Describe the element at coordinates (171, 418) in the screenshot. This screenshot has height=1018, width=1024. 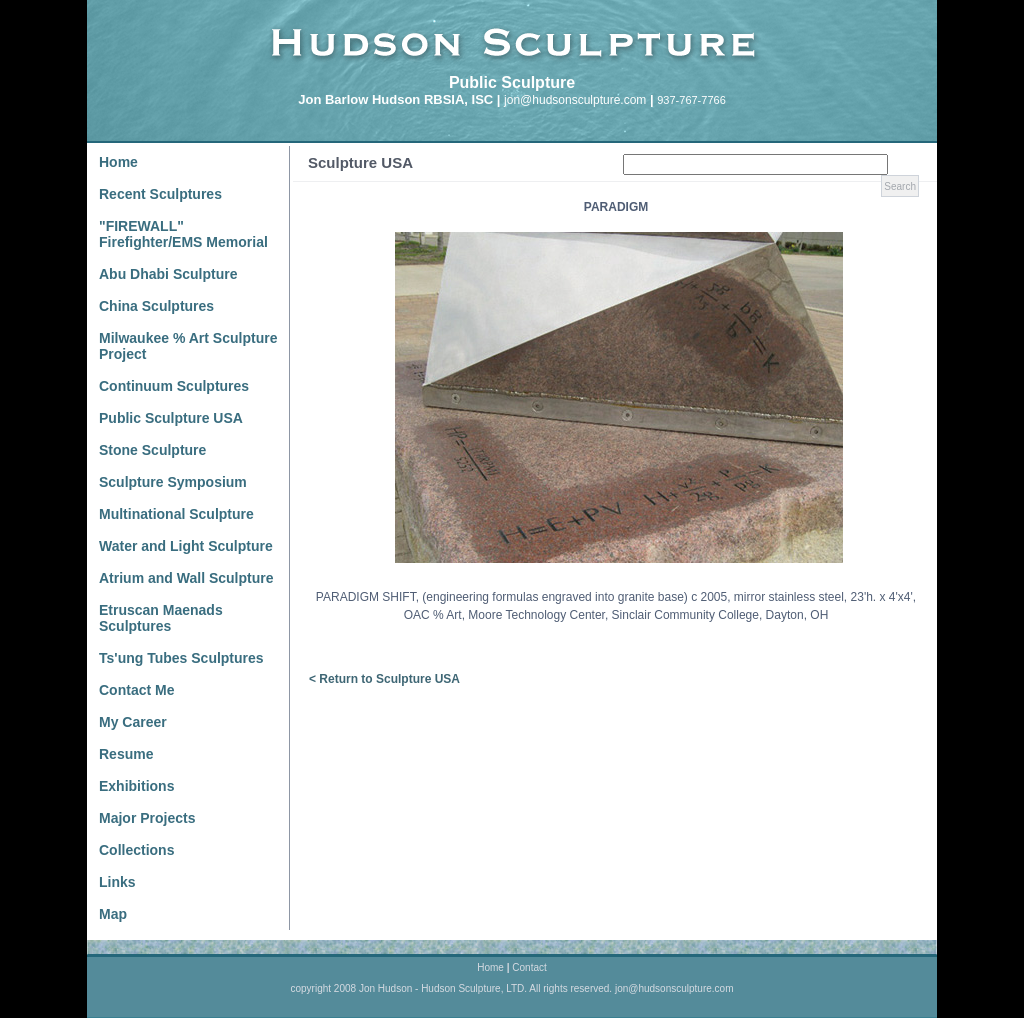
I see `Public Sculpture USA` at that location.